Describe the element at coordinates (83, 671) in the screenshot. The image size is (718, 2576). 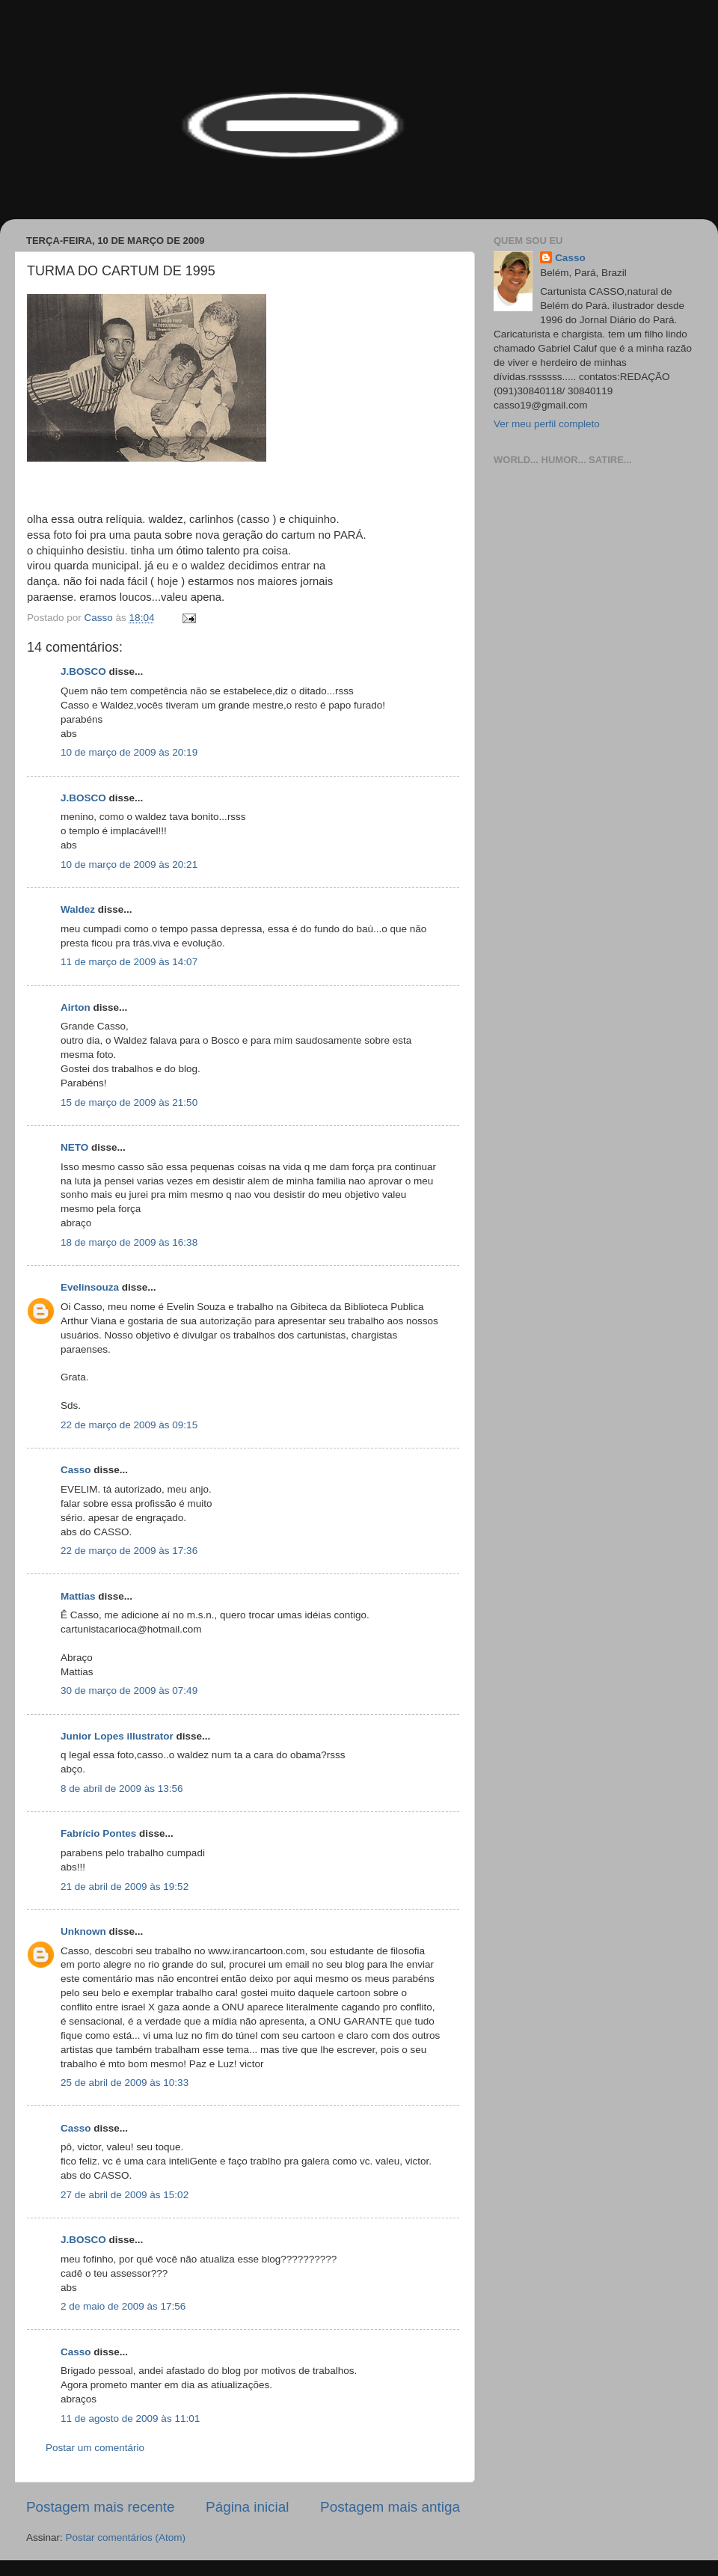
I see `J.BOSCO` at that location.